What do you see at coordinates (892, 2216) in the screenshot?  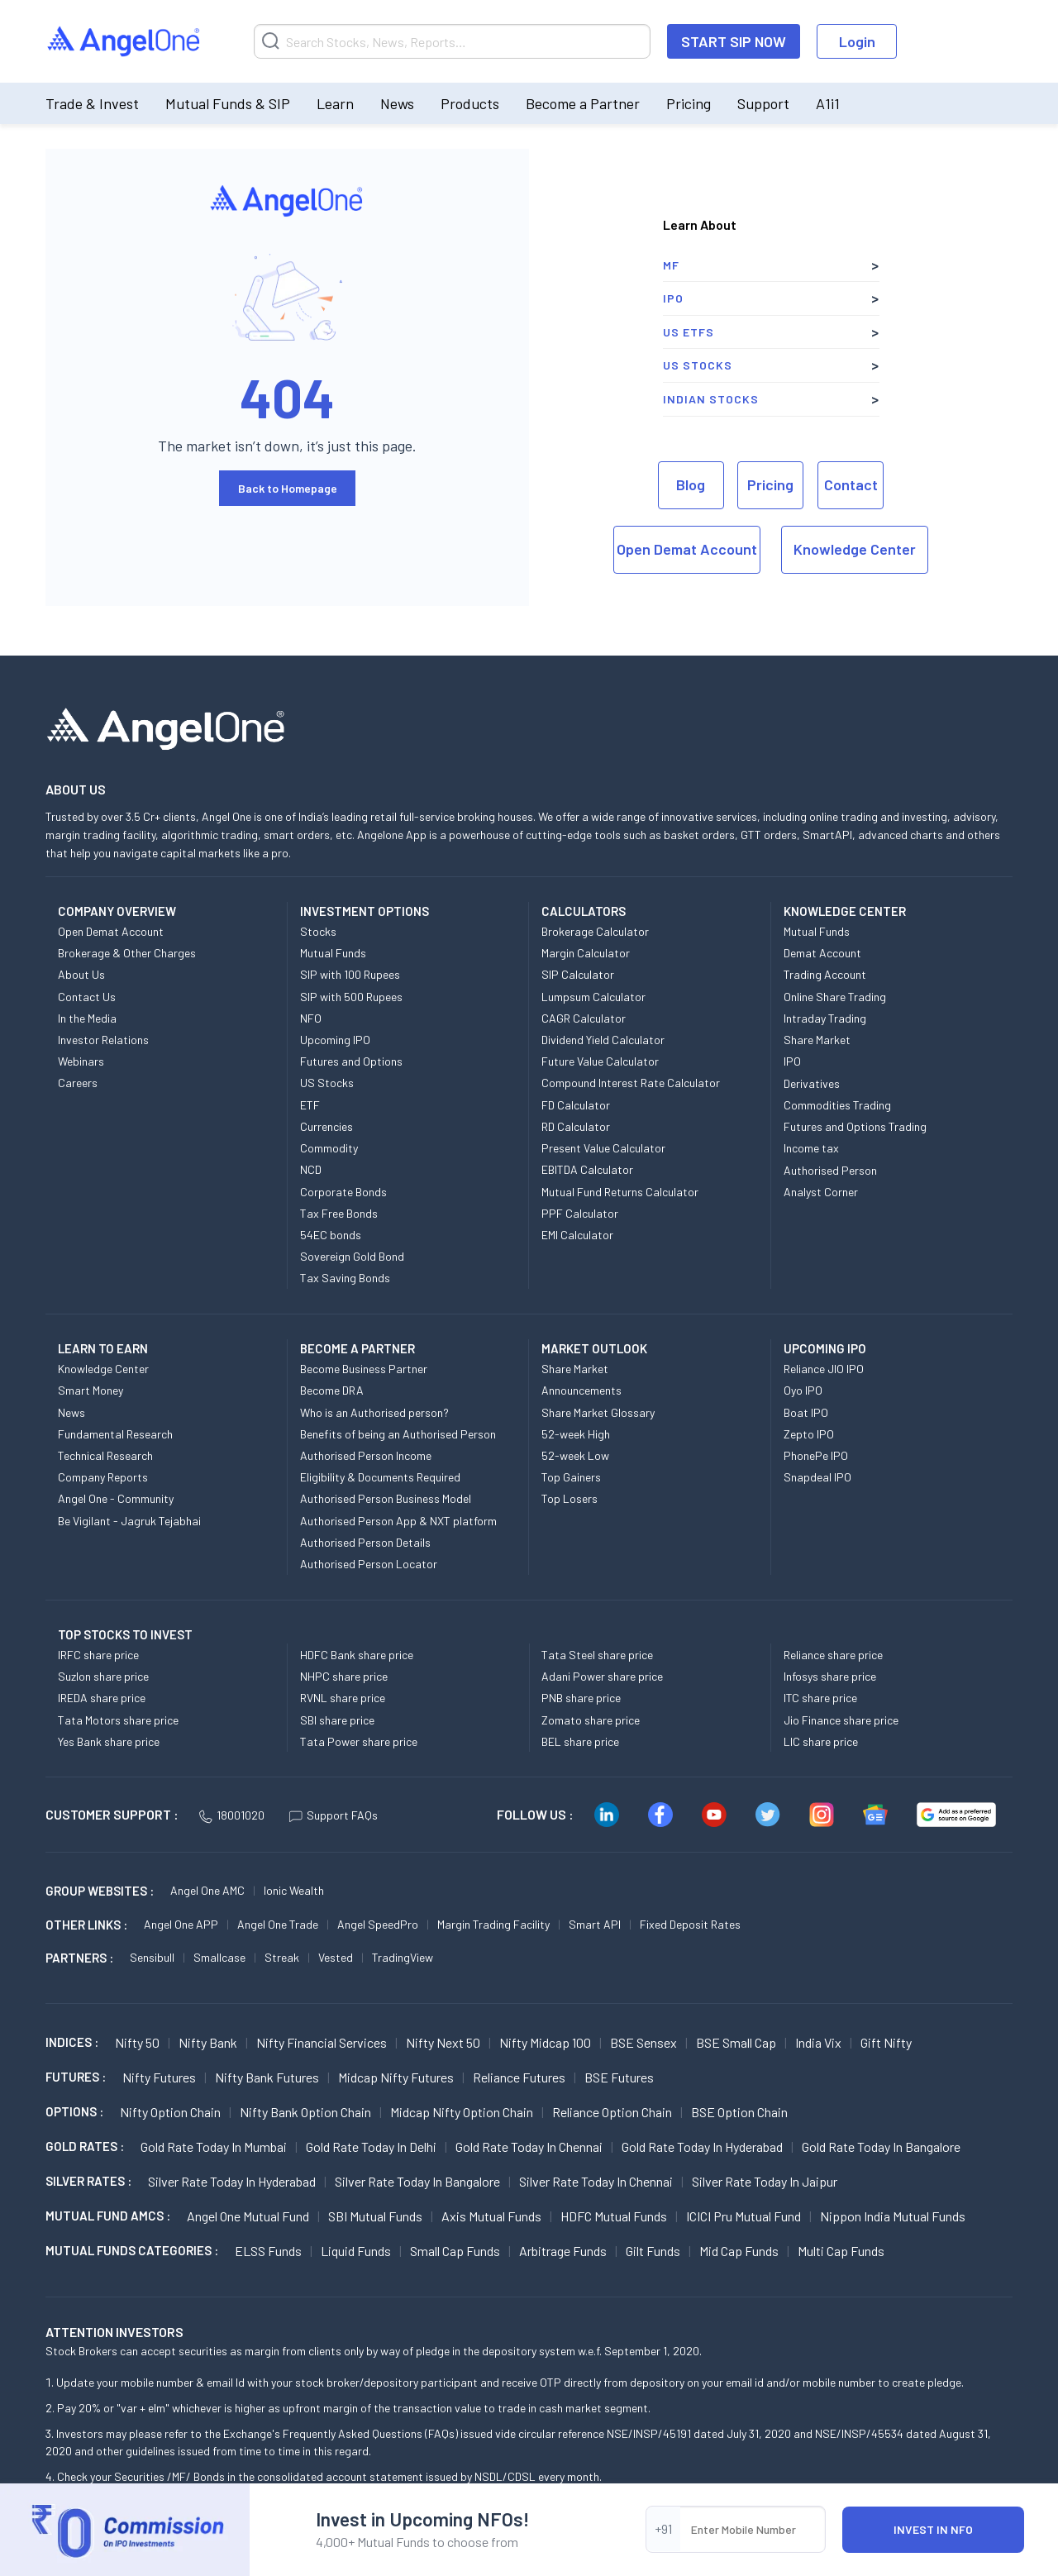 I see `Nippon India Mutual Funds` at bounding box center [892, 2216].